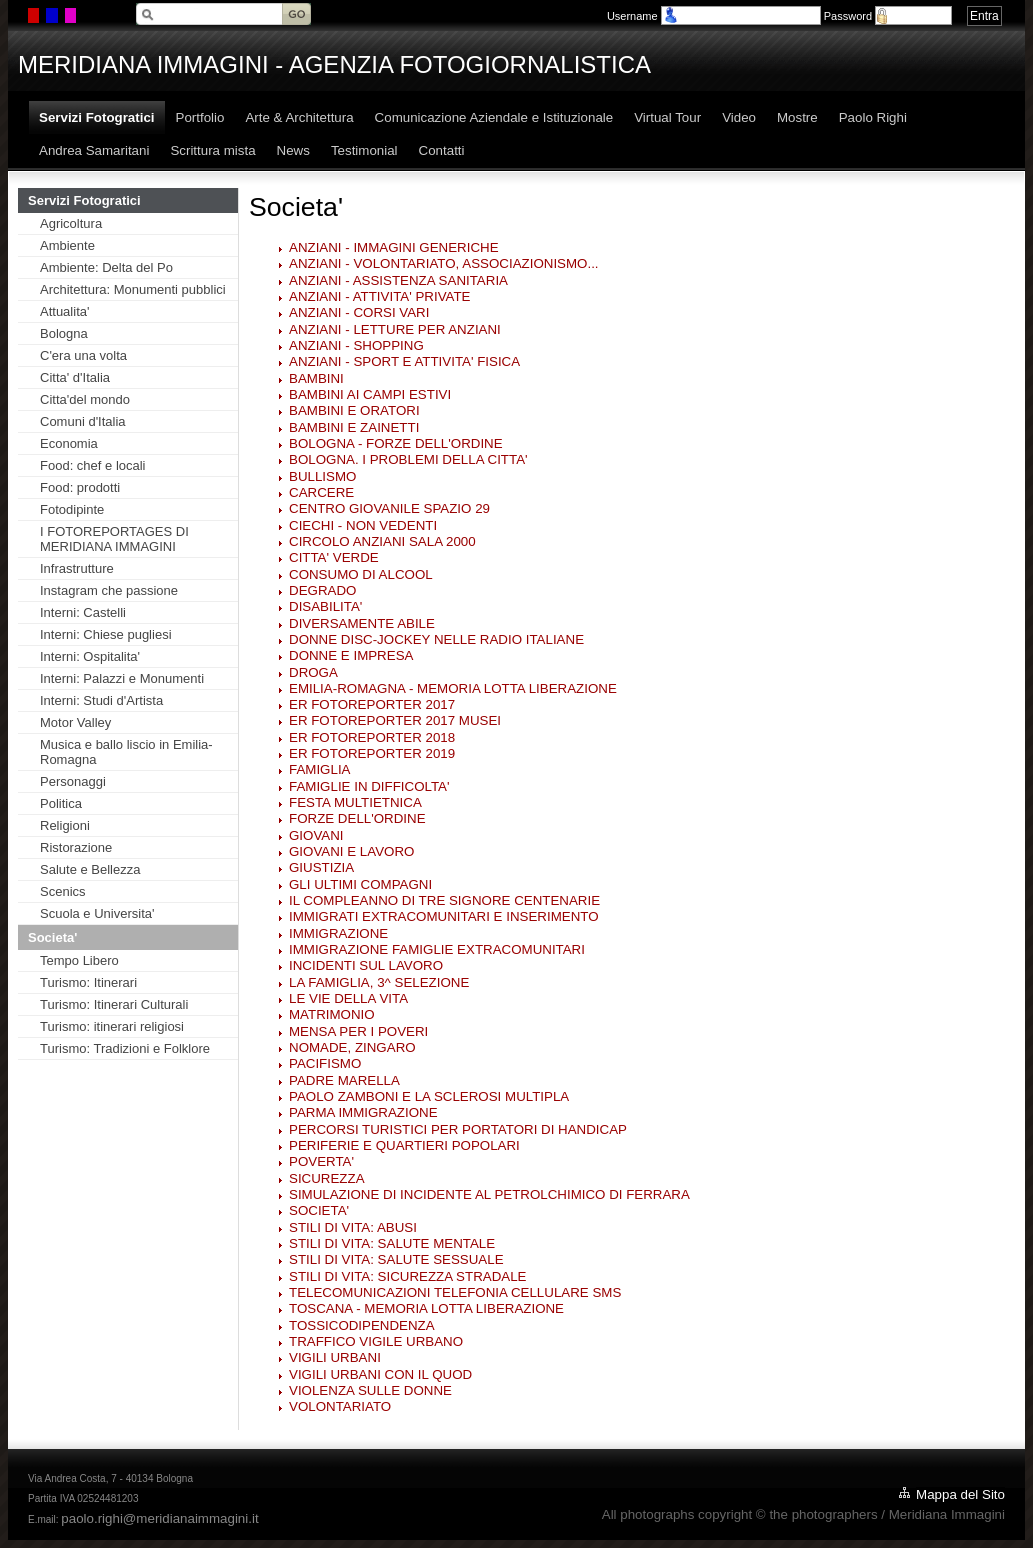 This screenshot has height=1548, width=1033. I want to click on FAMIGLIE IN DIFFICOLTA', so click(369, 786).